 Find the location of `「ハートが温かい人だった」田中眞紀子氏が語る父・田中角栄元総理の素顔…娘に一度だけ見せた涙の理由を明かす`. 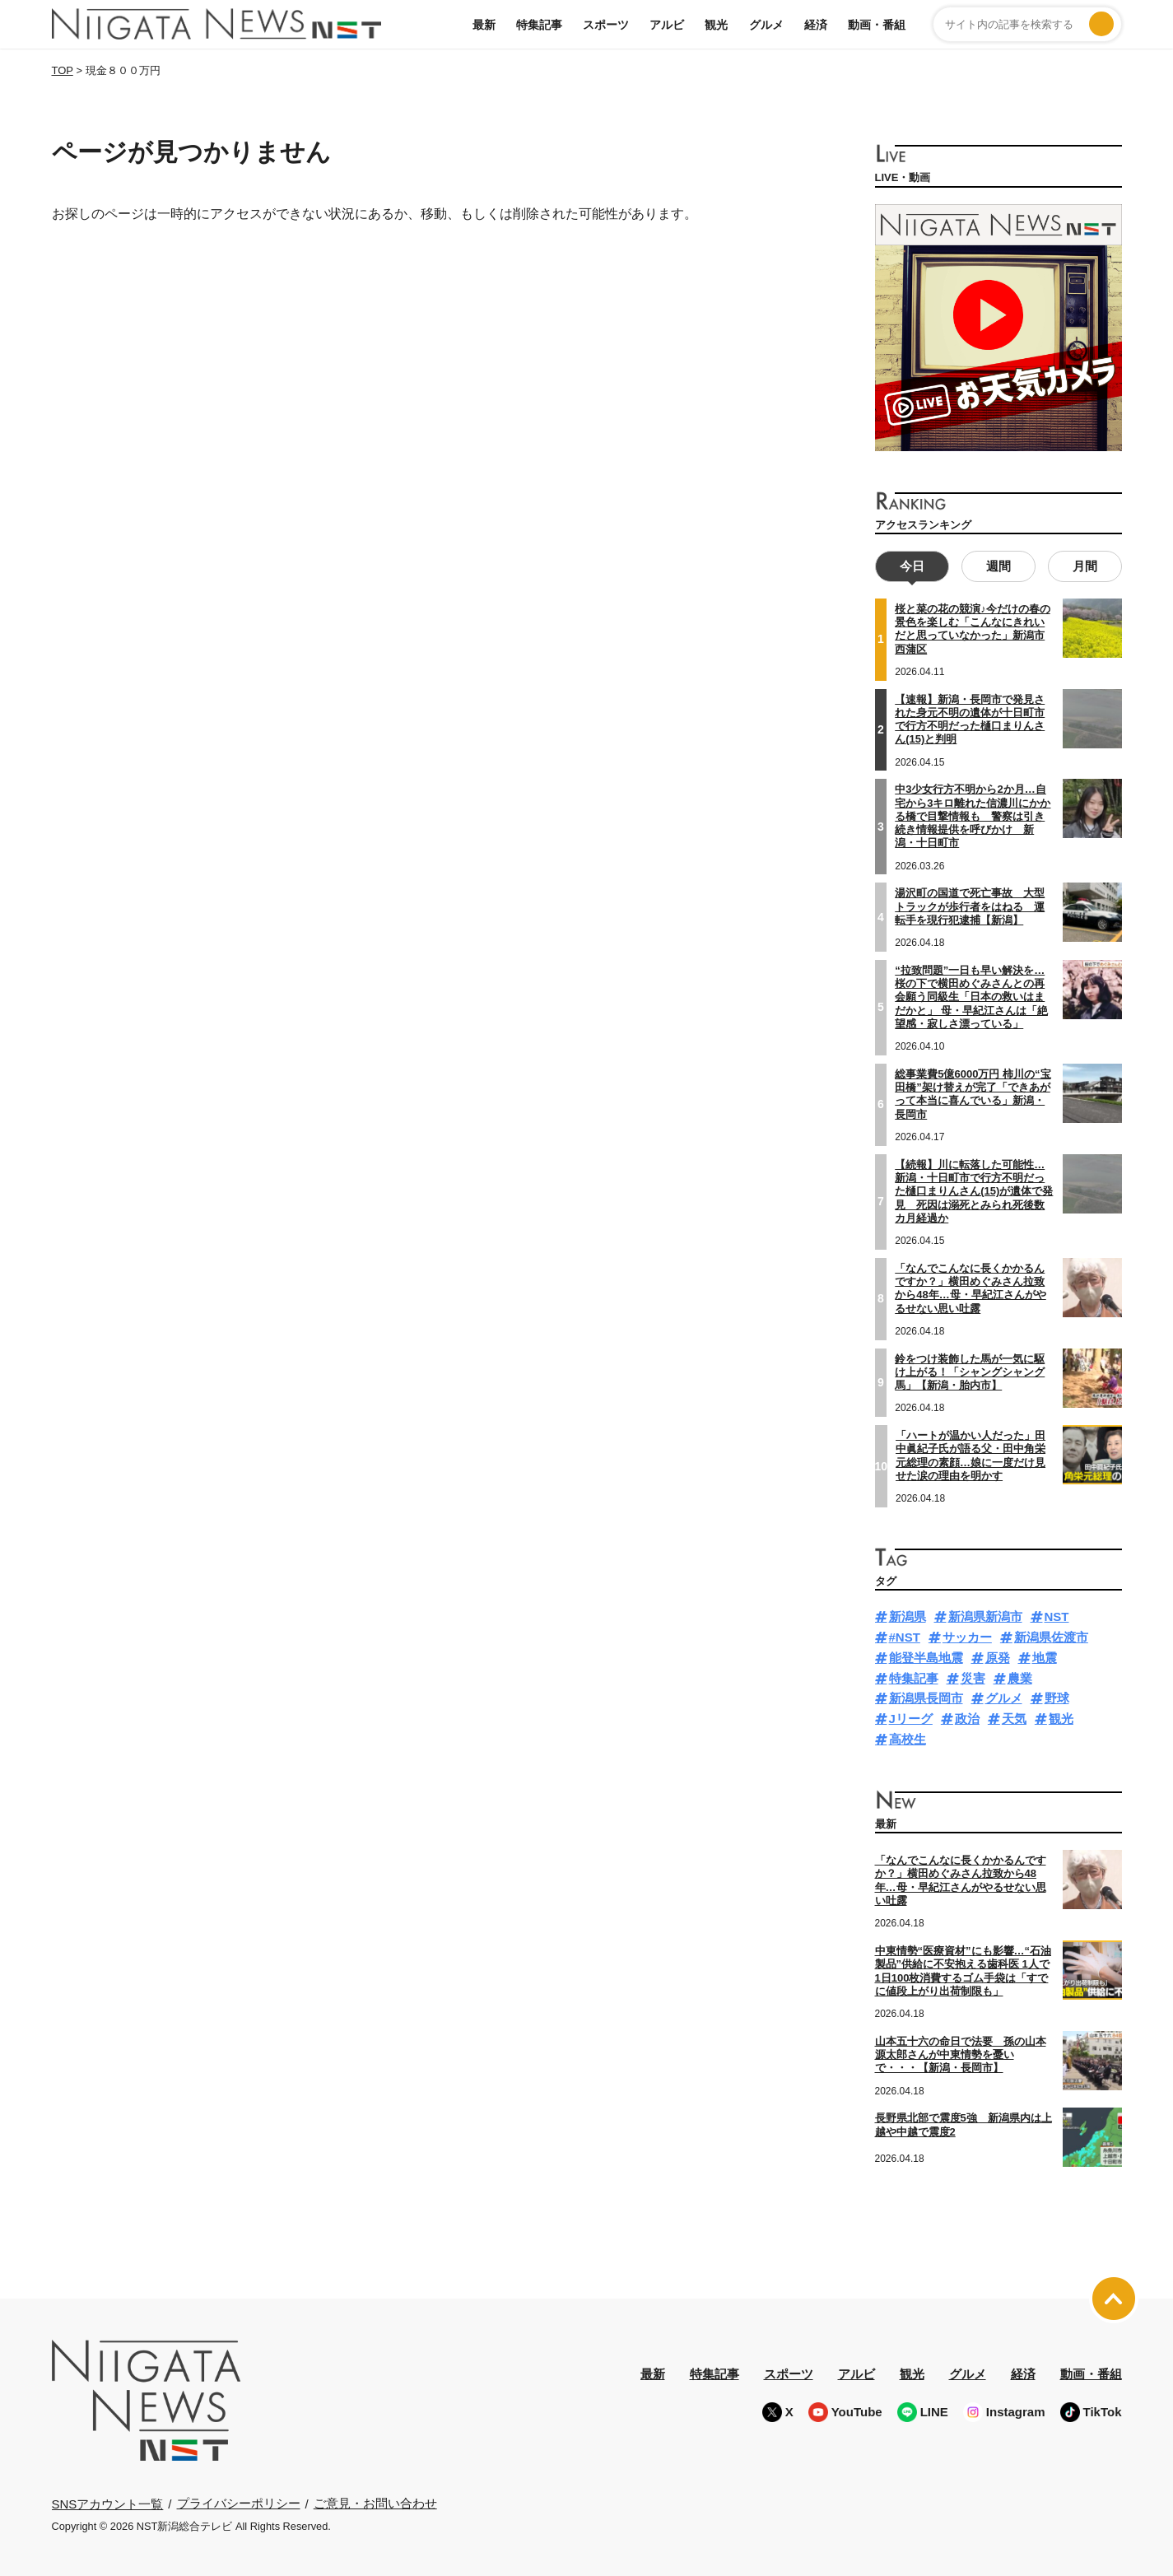

「ハートが温かい人だった」田中眞紀子氏が語る父・田中角栄元総理の素顔…娘に一度だけ見せた涙の理由を明かす is located at coordinates (970, 1454).